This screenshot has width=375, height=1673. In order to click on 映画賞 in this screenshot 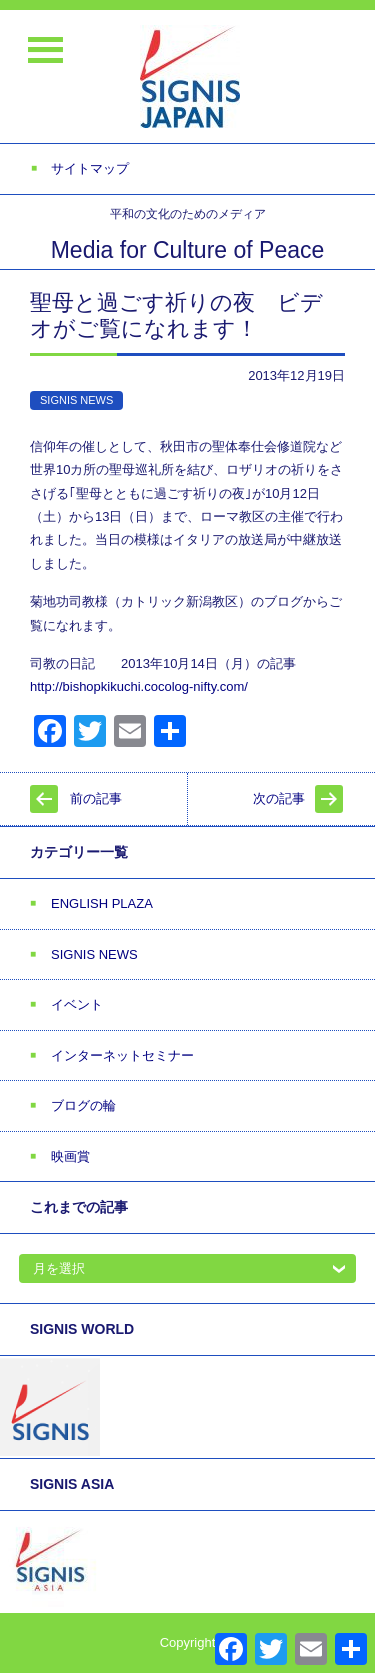, I will do `click(70, 1156)`.